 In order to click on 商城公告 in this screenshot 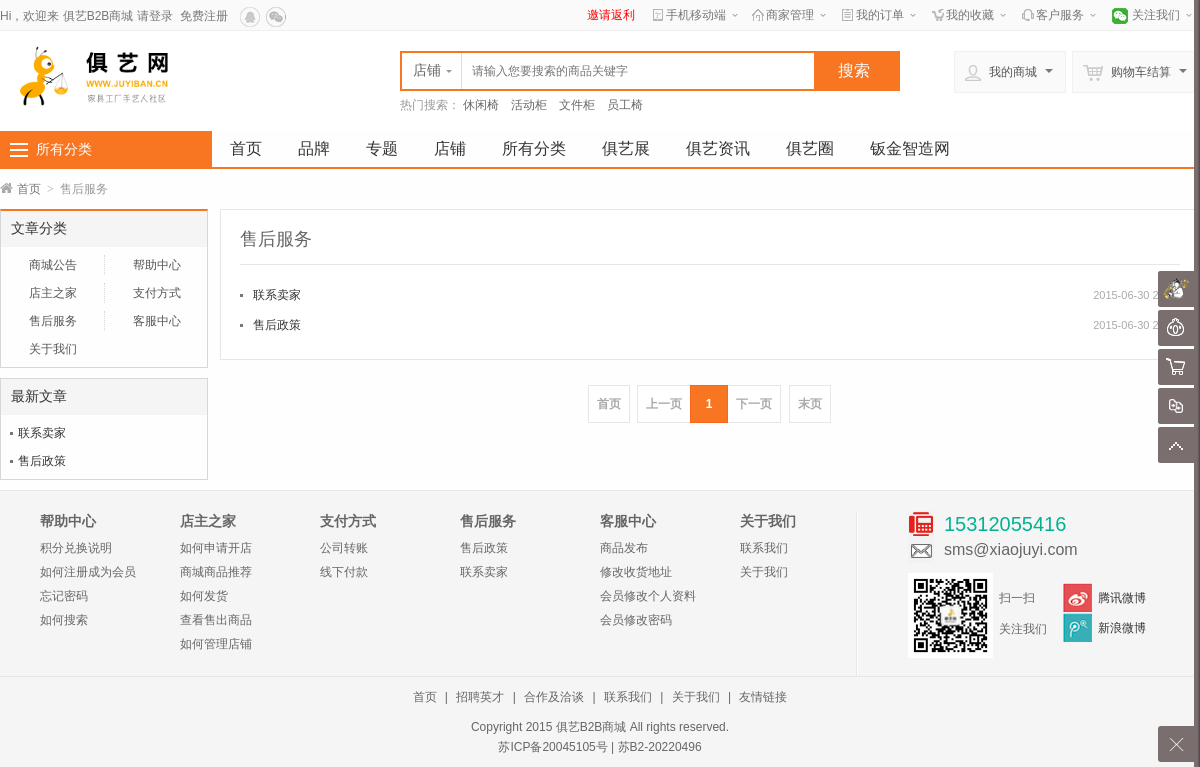, I will do `click(53, 265)`.